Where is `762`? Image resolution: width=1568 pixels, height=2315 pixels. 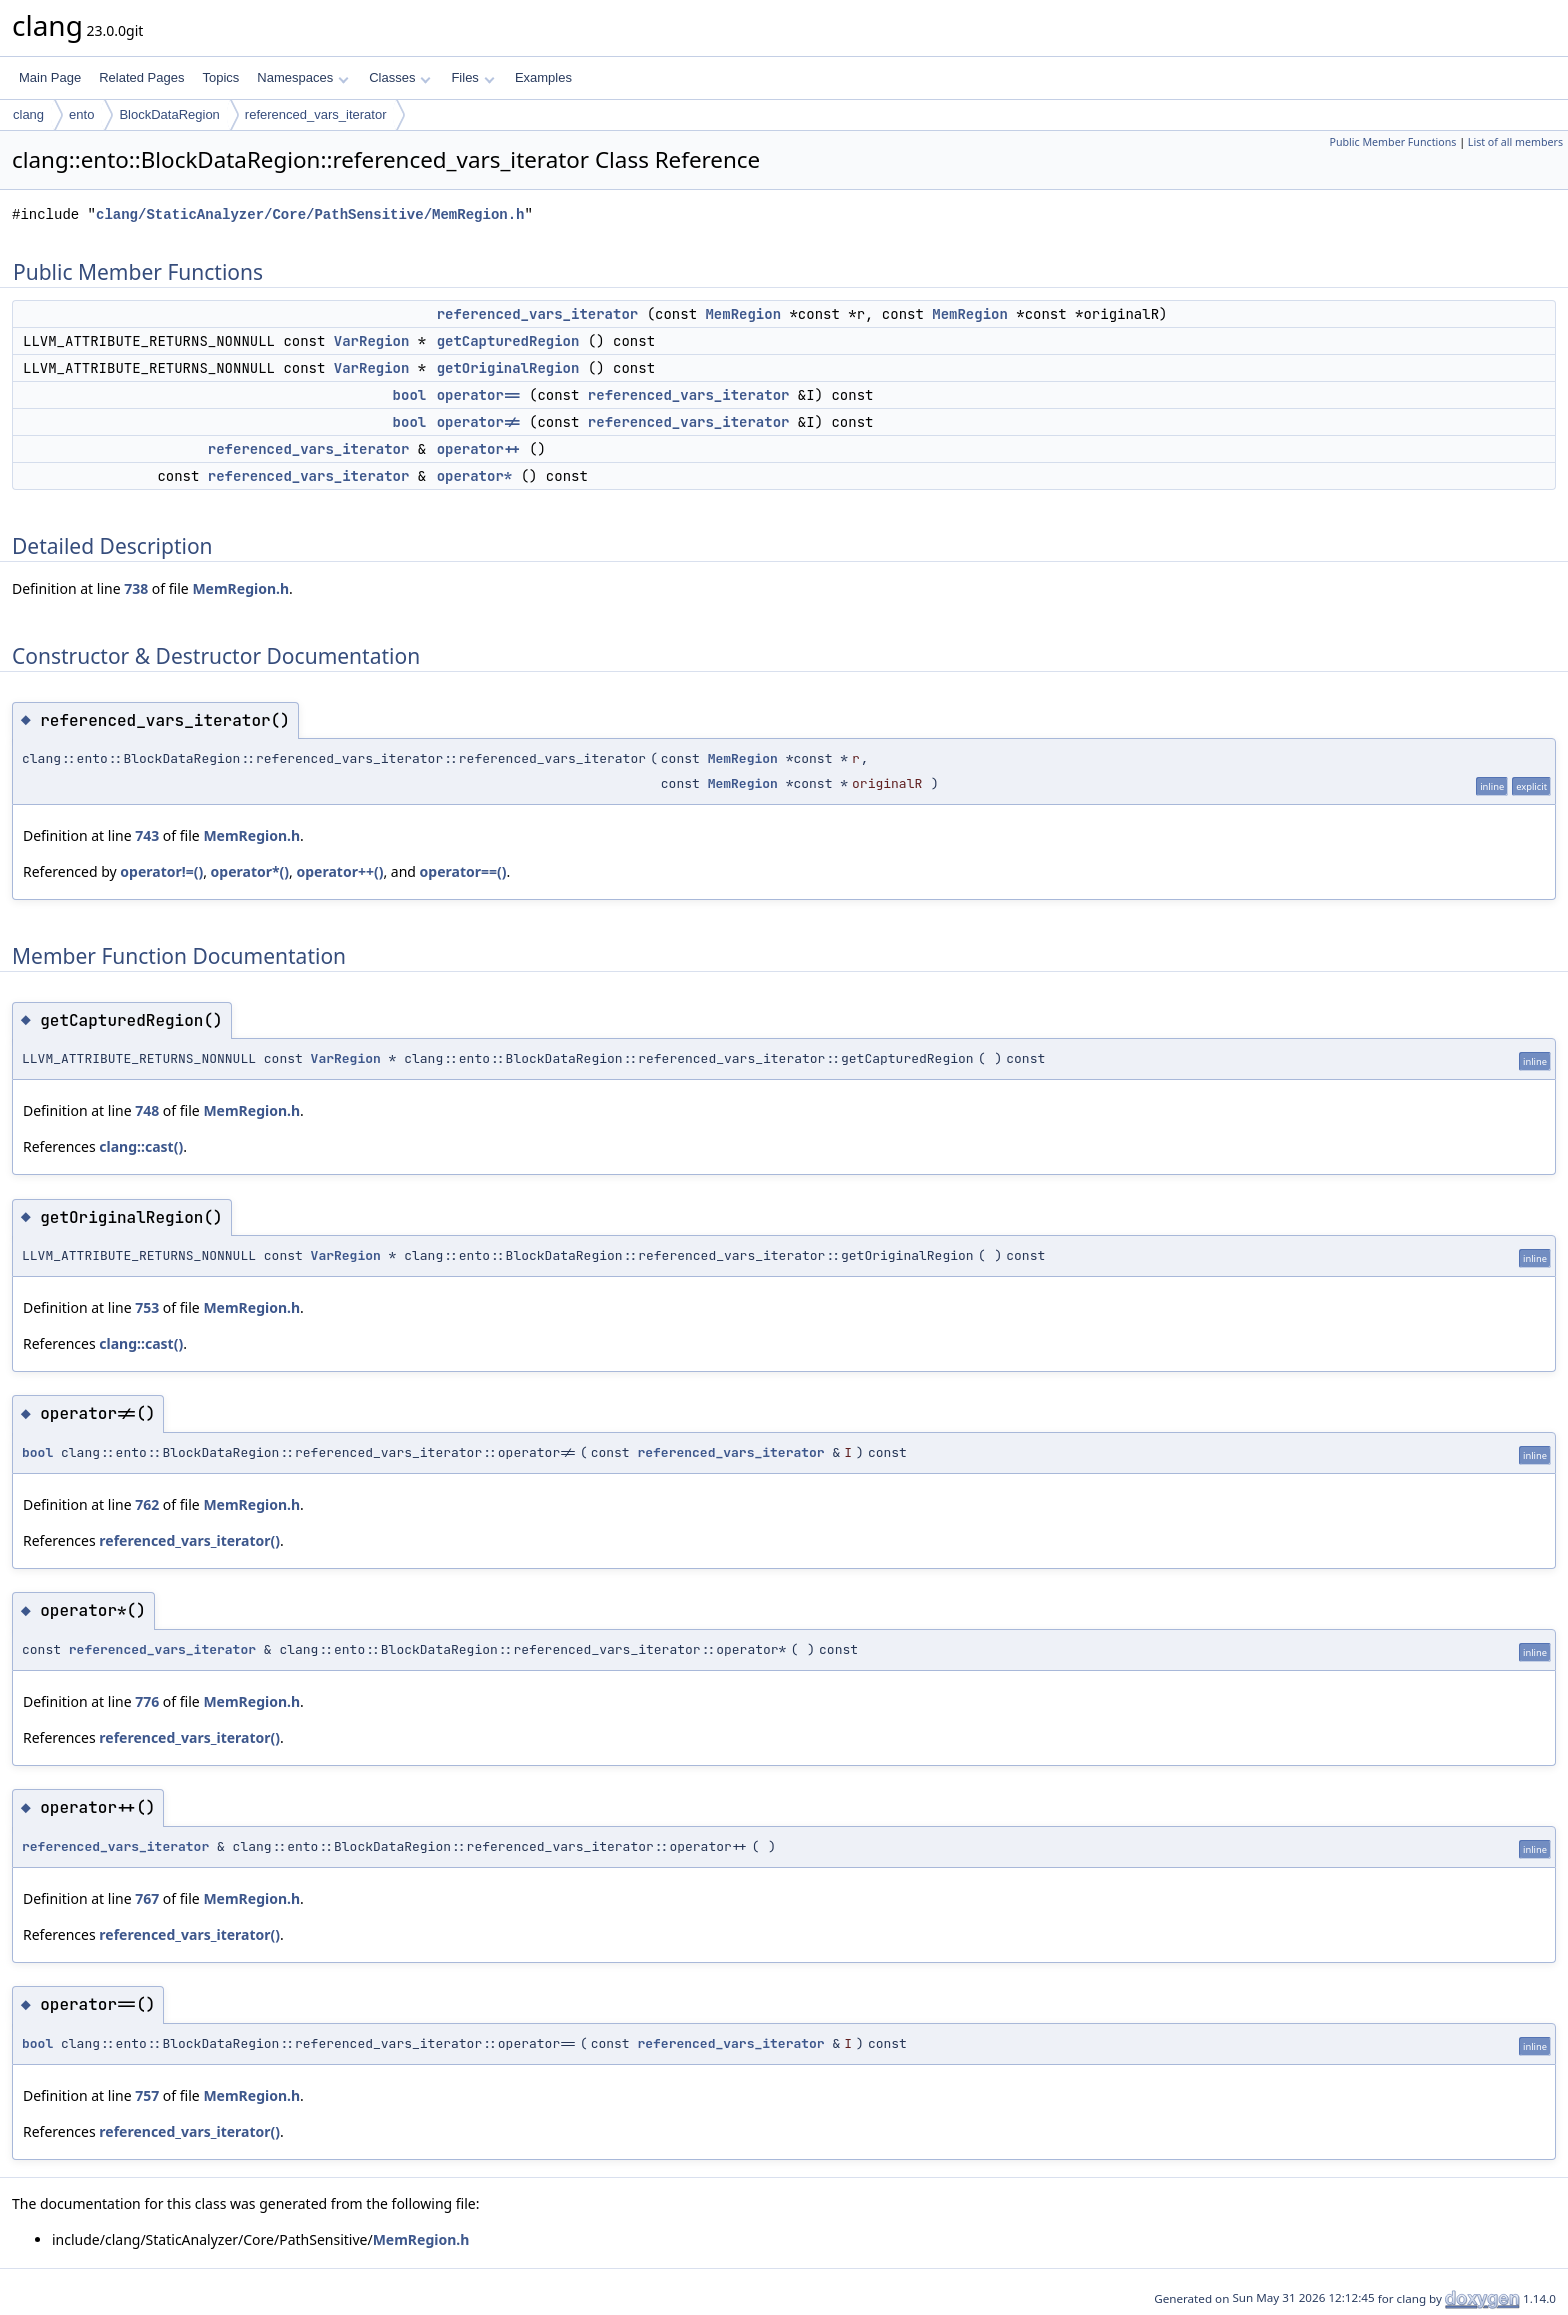
762 is located at coordinates (147, 1504).